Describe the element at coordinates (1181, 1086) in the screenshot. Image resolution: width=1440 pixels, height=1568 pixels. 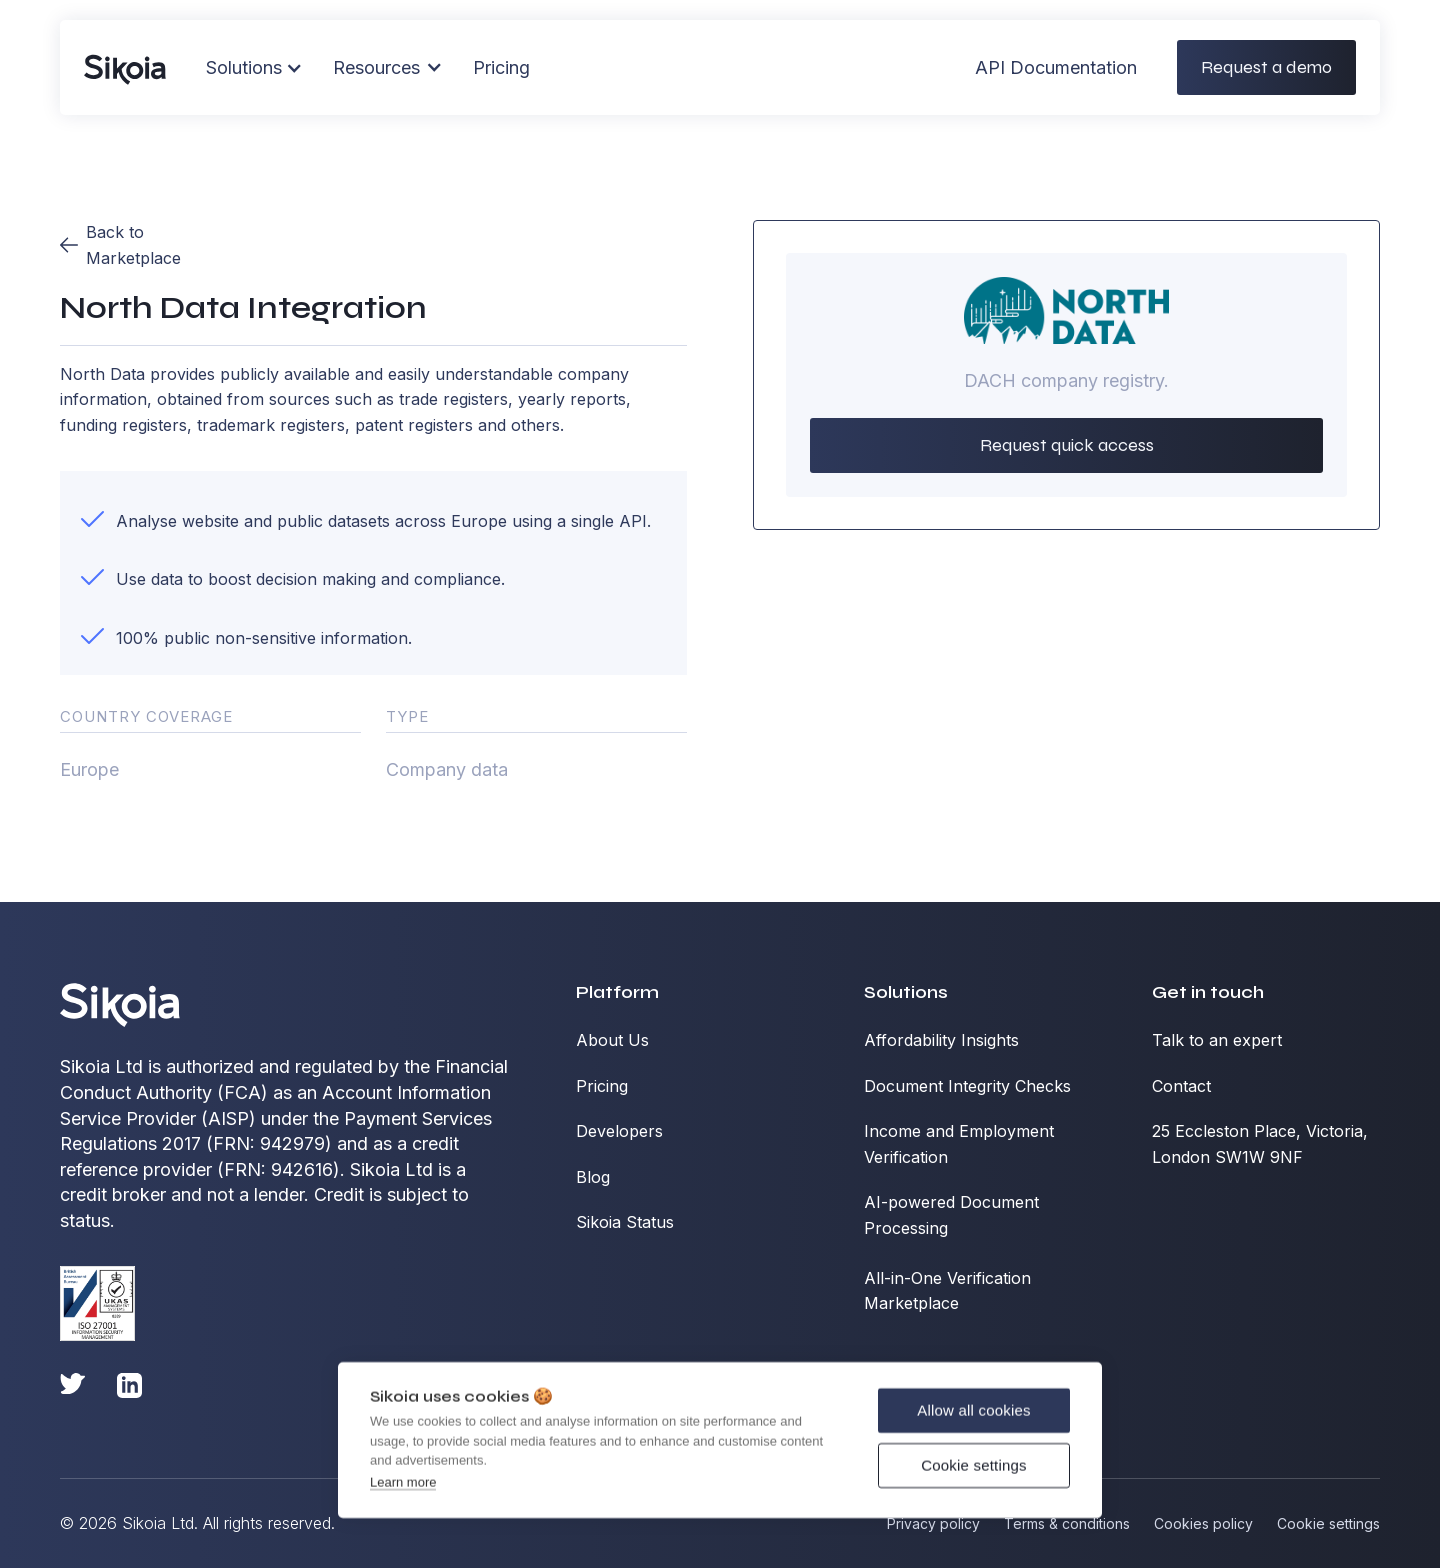
I see `Contact` at that location.